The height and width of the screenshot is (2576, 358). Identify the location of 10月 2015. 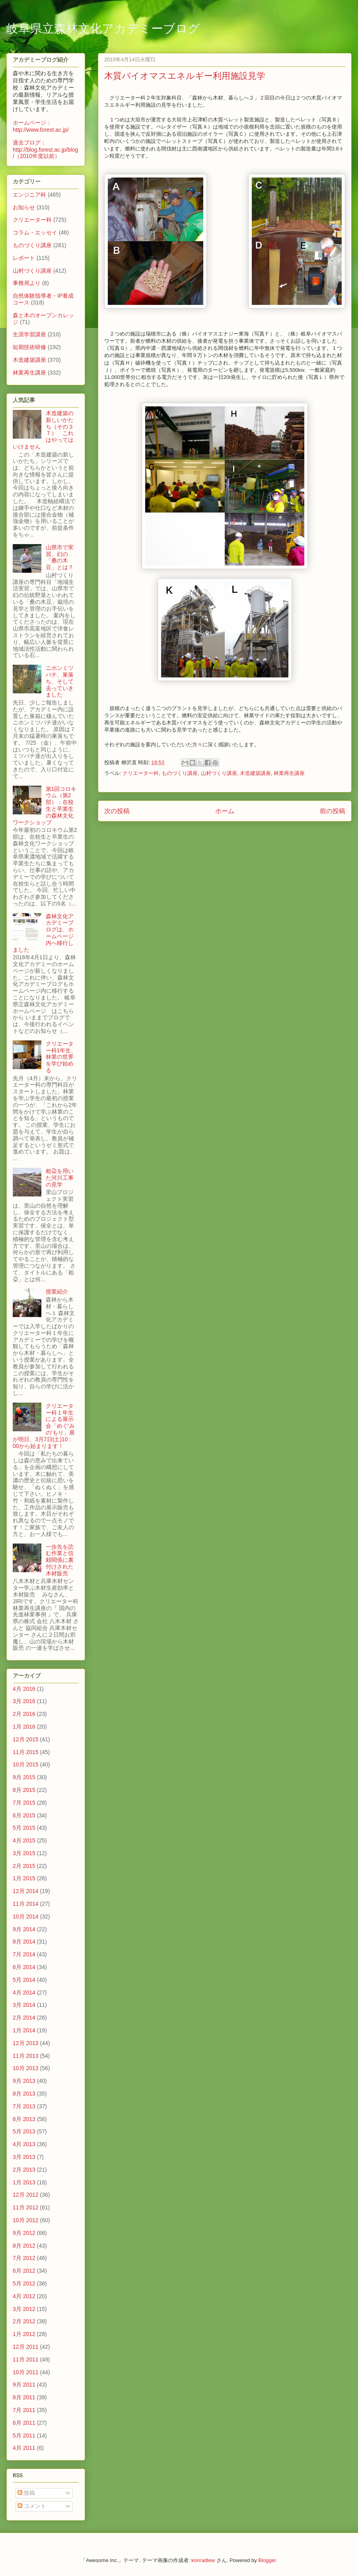
(26, 1764).